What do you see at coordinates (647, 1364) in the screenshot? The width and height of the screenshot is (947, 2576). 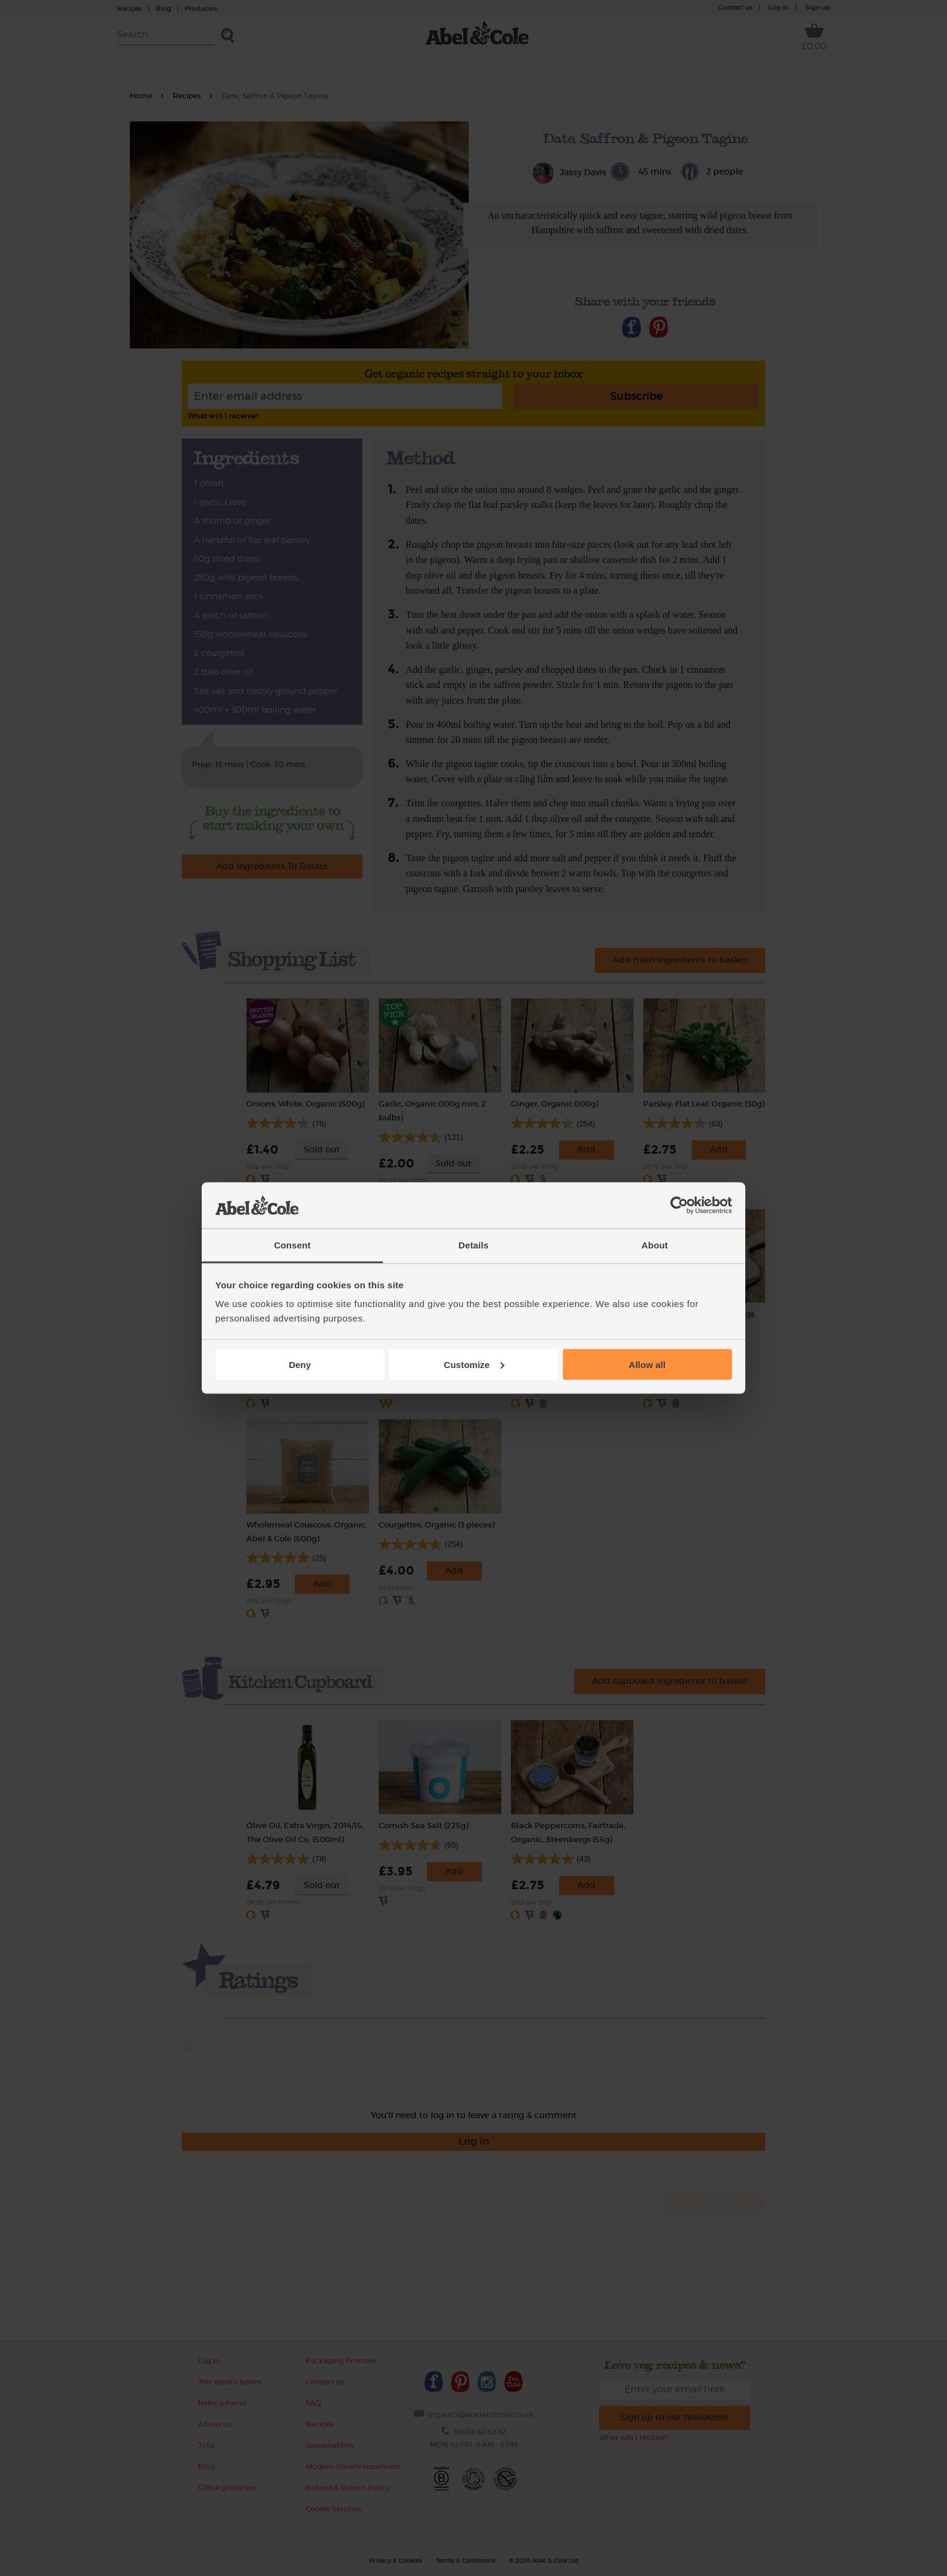 I see `Allow all` at bounding box center [647, 1364].